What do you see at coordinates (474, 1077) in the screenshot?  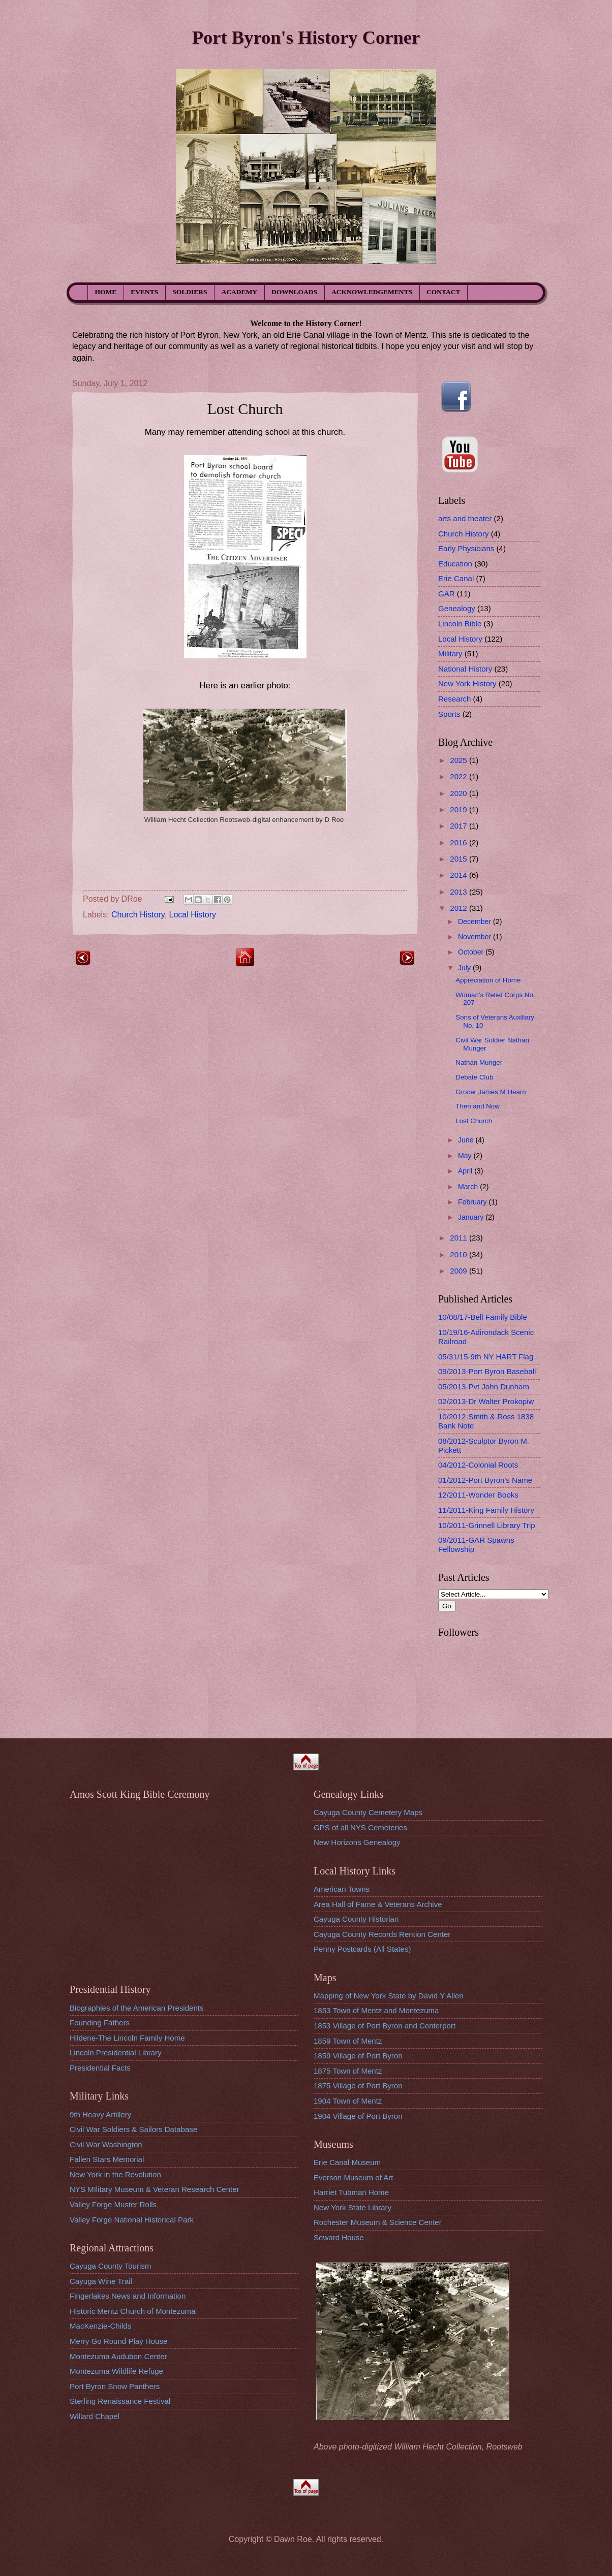 I see `Debate Club` at bounding box center [474, 1077].